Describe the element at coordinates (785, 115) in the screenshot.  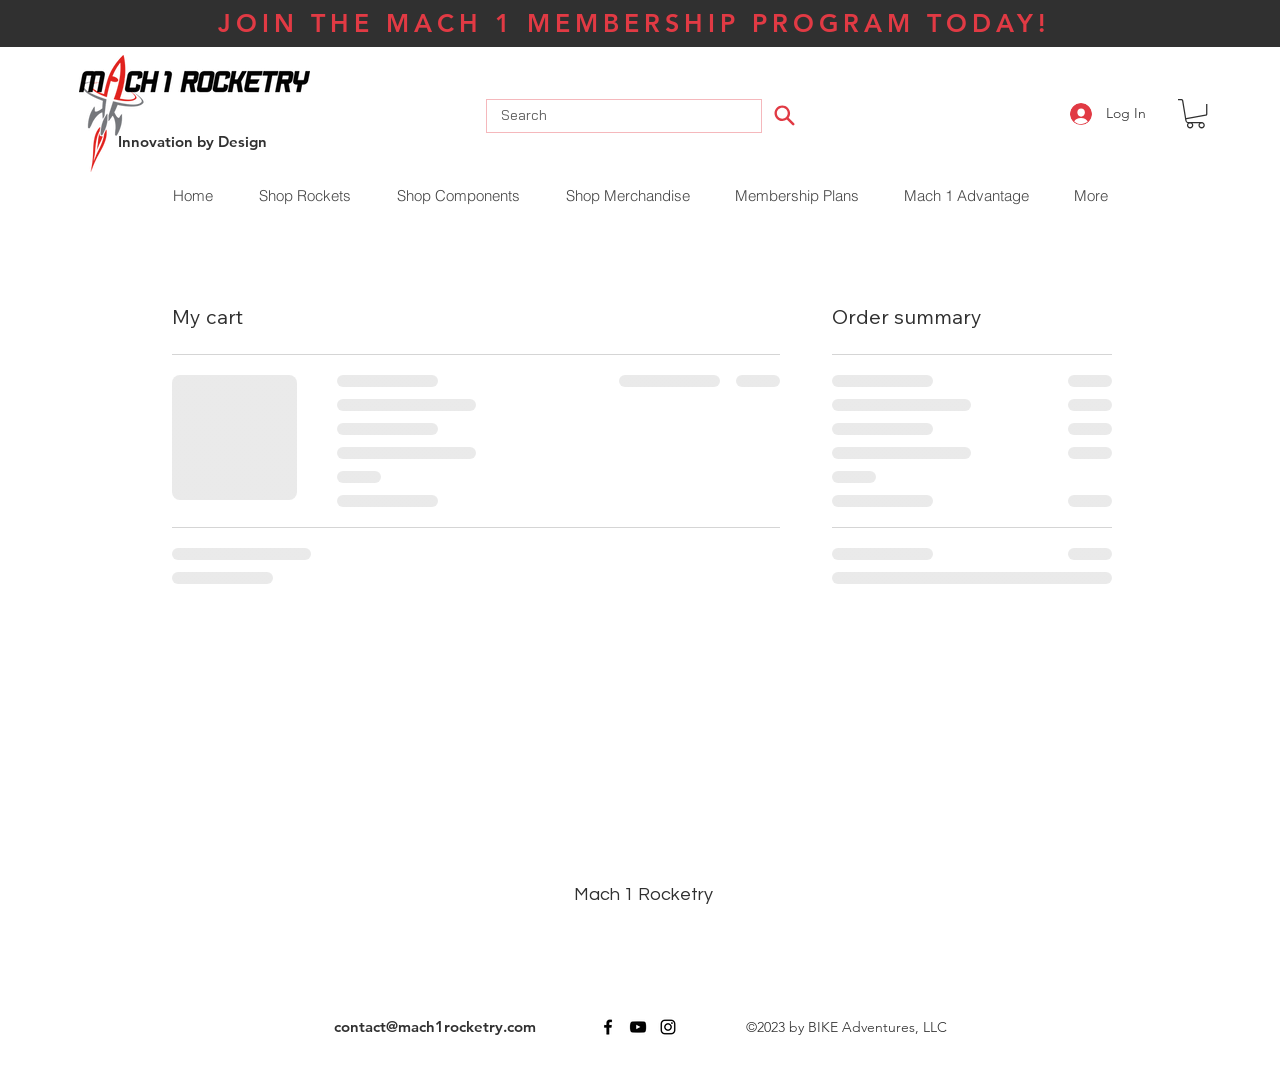
I see `[Search]` at that location.